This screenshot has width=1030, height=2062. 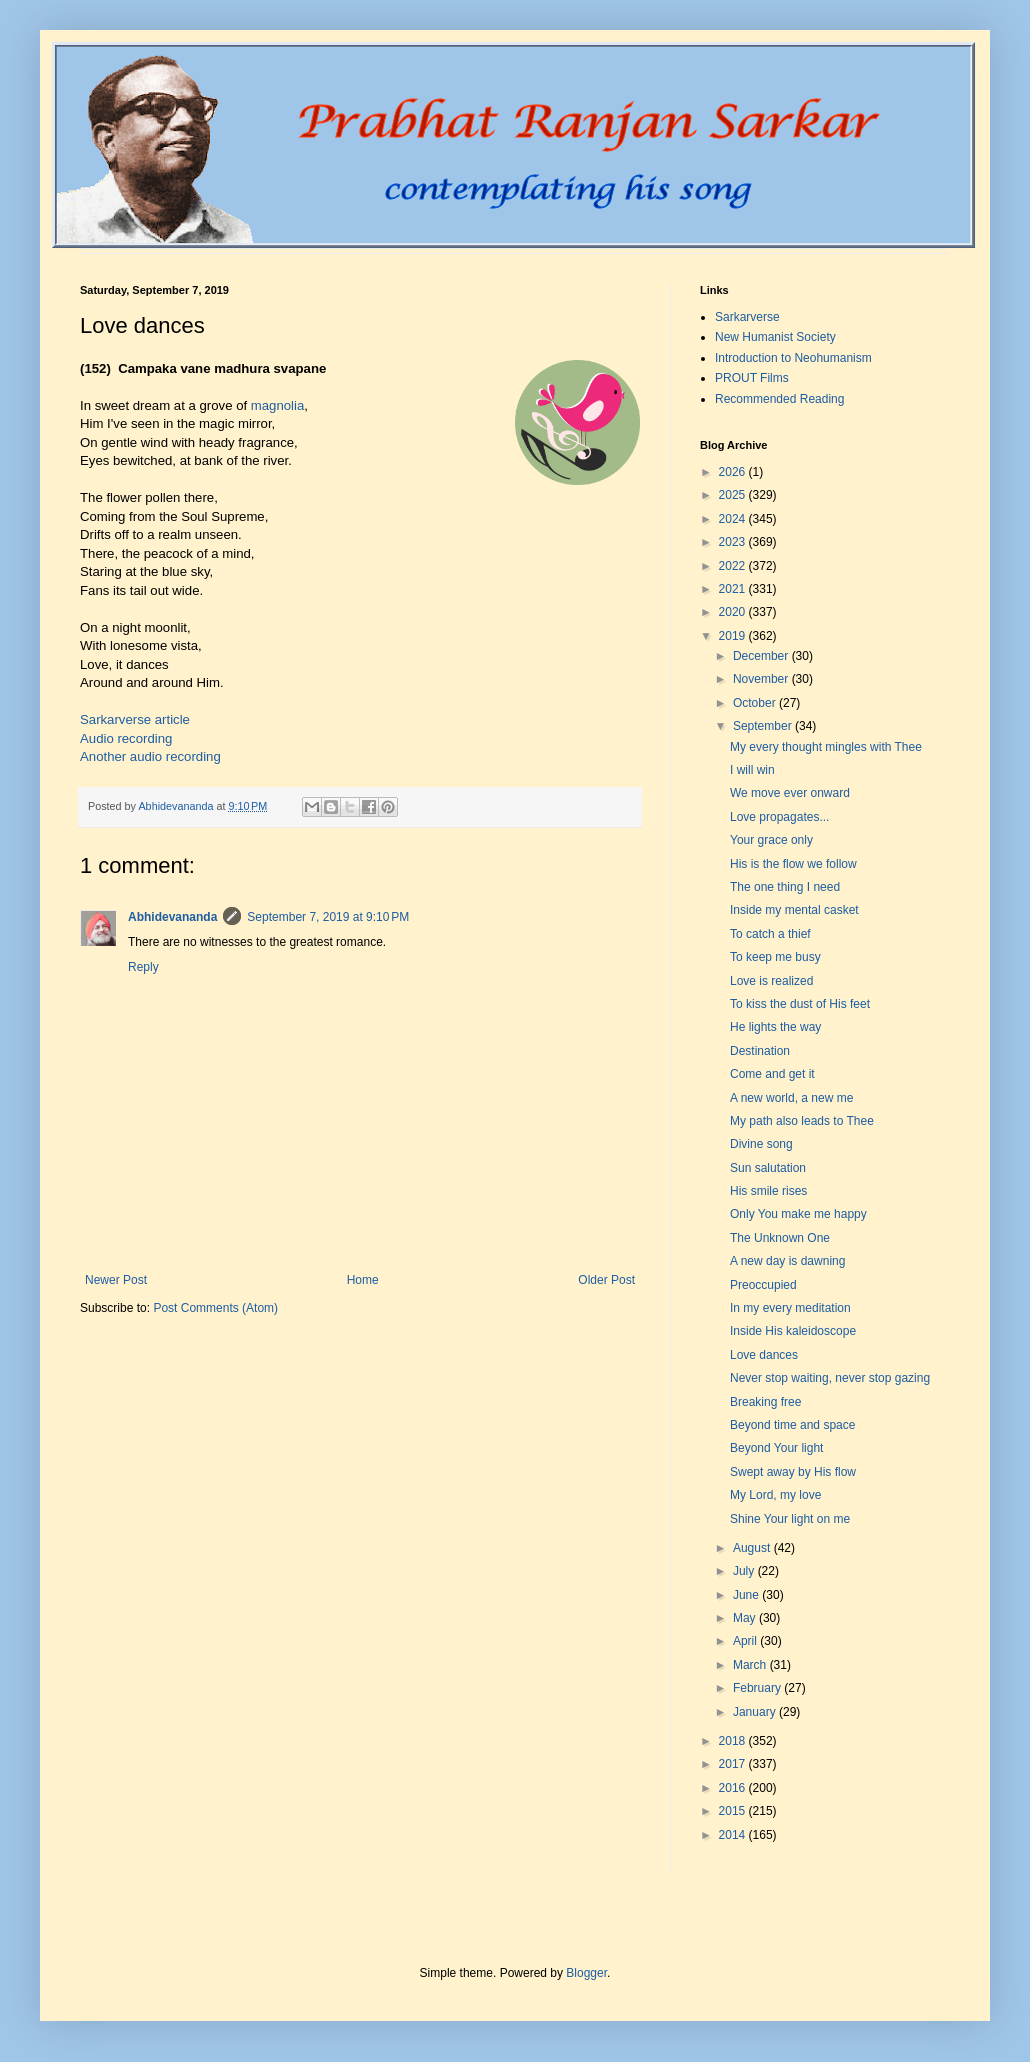 I want to click on Blogger, so click(x=586, y=1973).